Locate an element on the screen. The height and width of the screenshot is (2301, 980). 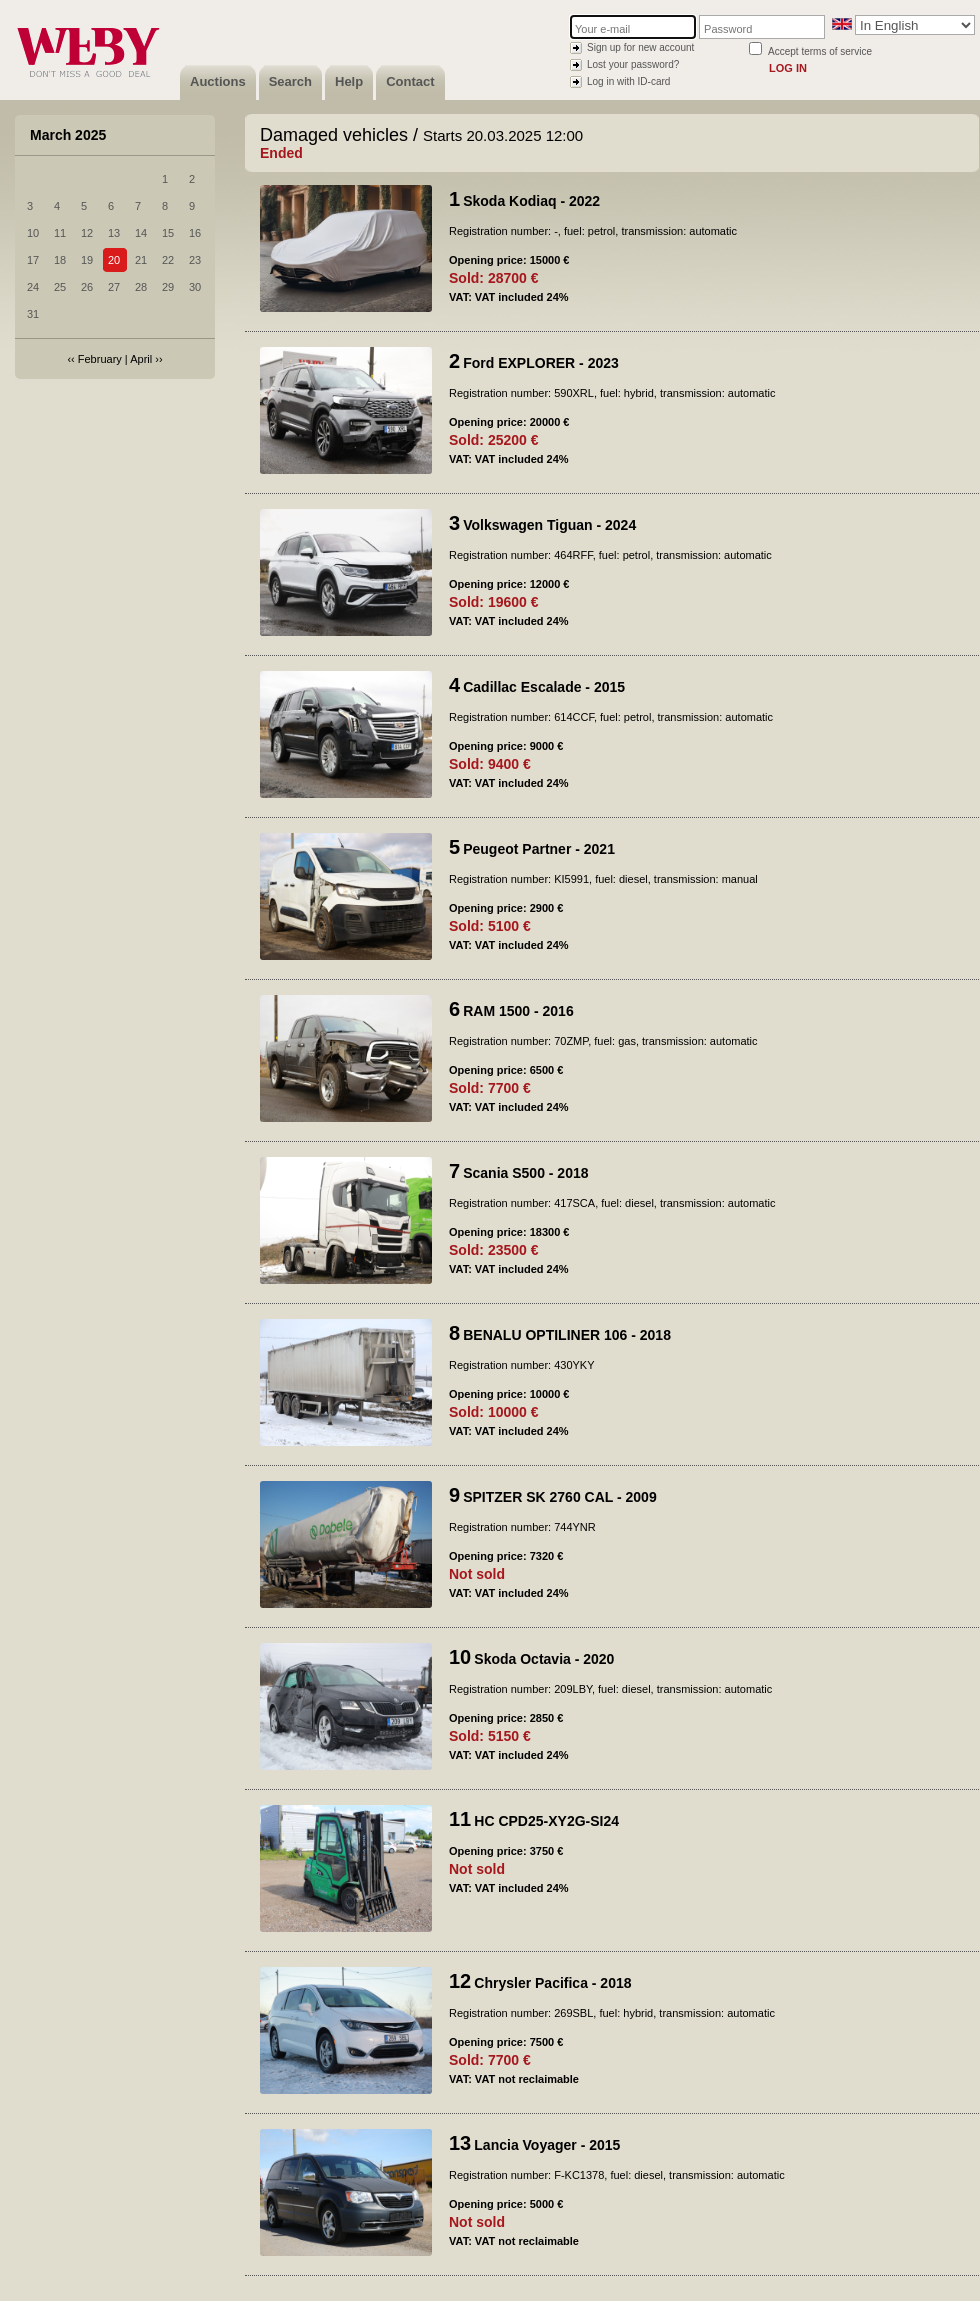
Peugeot Partner - 2021 is located at coordinates (539, 849).